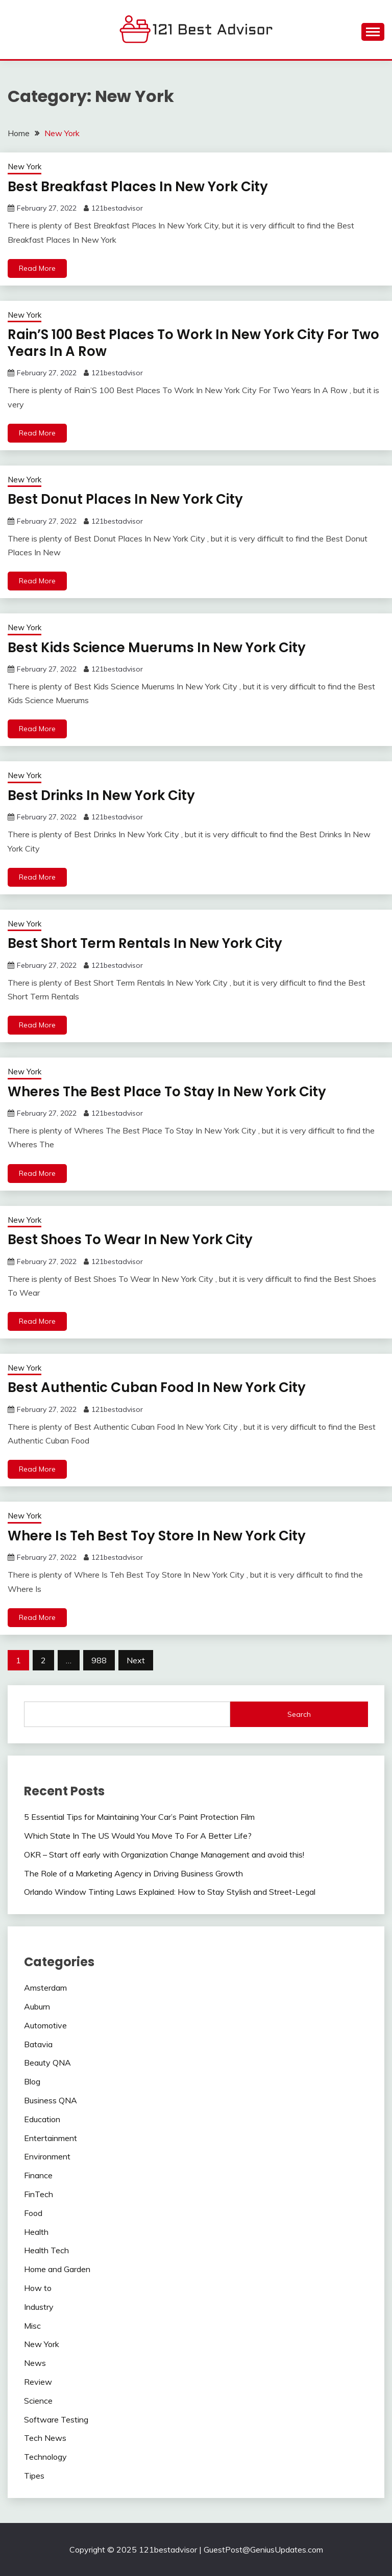 The height and width of the screenshot is (2576, 392). I want to click on Education, so click(42, 2119).